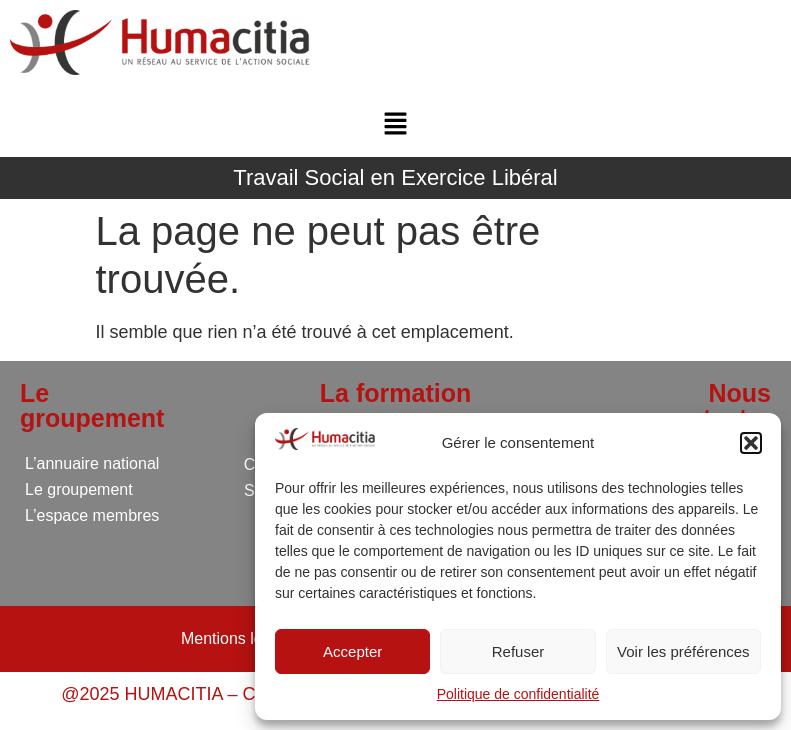 This screenshot has width=791, height=730. What do you see at coordinates (751, 443) in the screenshot?
I see `[button]` at bounding box center [751, 443].